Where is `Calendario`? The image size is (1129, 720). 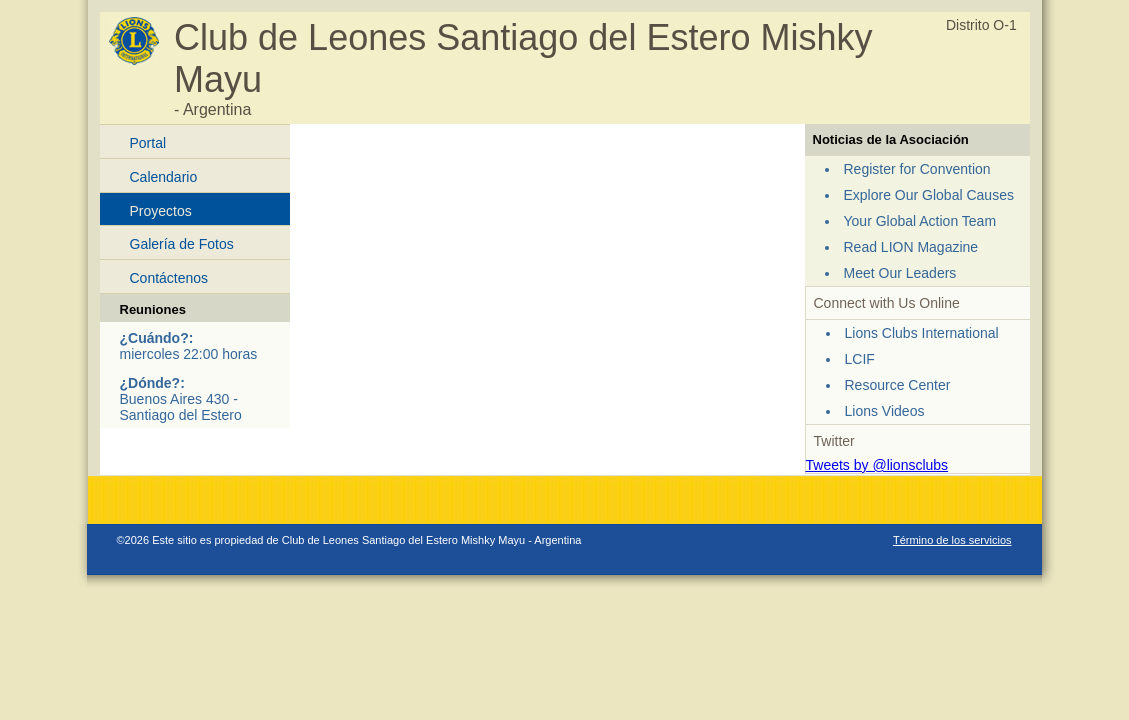 Calendario is located at coordinates (164, 177).